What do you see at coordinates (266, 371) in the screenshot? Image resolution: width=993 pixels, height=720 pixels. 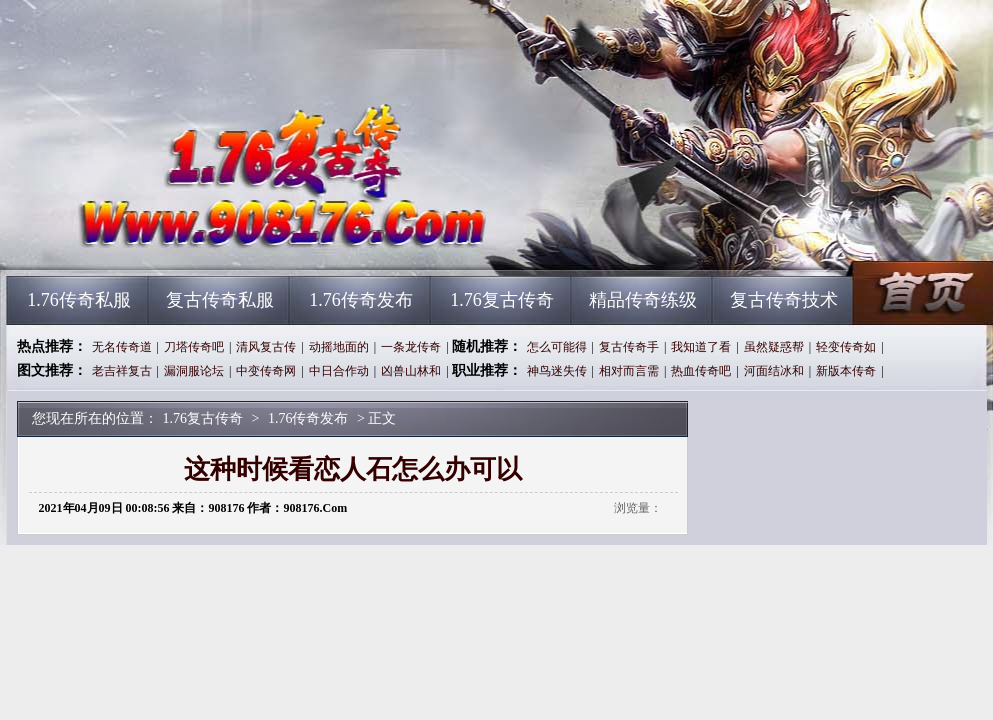 I see `中变传奇网` at bounding box center [266, 371].